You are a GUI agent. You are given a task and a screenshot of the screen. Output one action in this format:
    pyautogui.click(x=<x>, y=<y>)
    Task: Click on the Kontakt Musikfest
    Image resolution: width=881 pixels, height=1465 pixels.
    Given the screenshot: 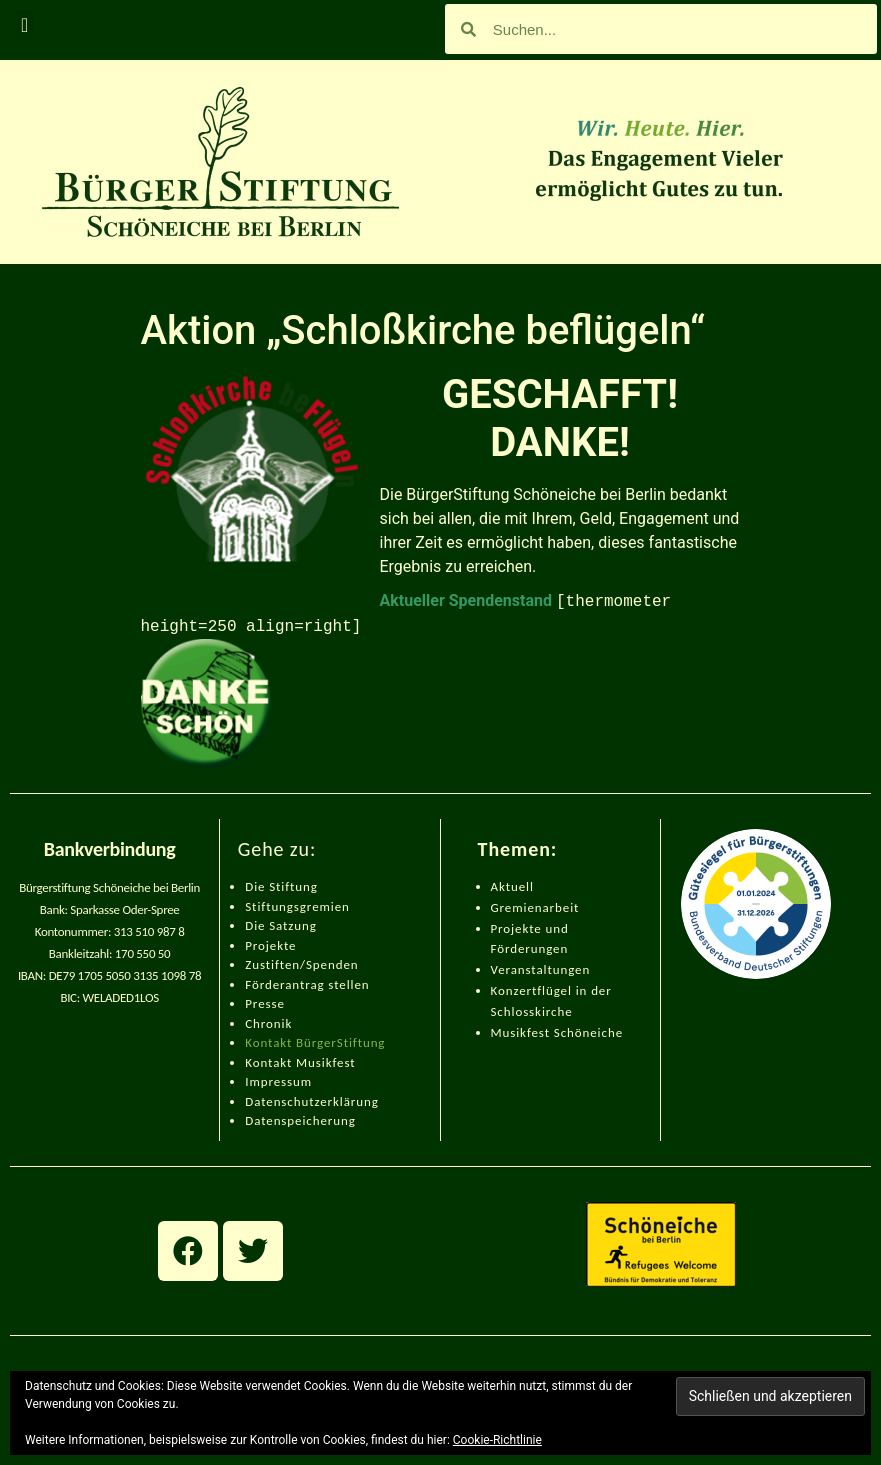 What is the action you would take?
    pyautogui.click(x=300, y=1062)
    